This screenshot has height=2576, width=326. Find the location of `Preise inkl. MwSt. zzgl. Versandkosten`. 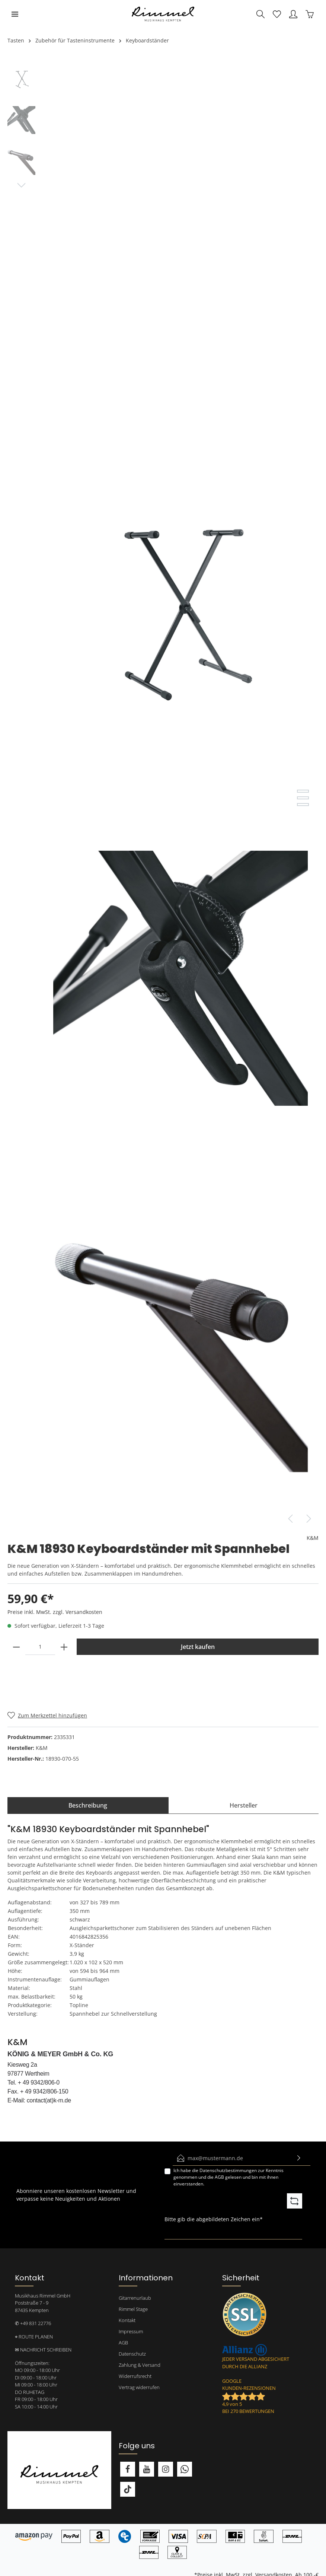

Preise inkl. MwSt. zzgl. Versandkosten is located at coordinates (54, 1611).